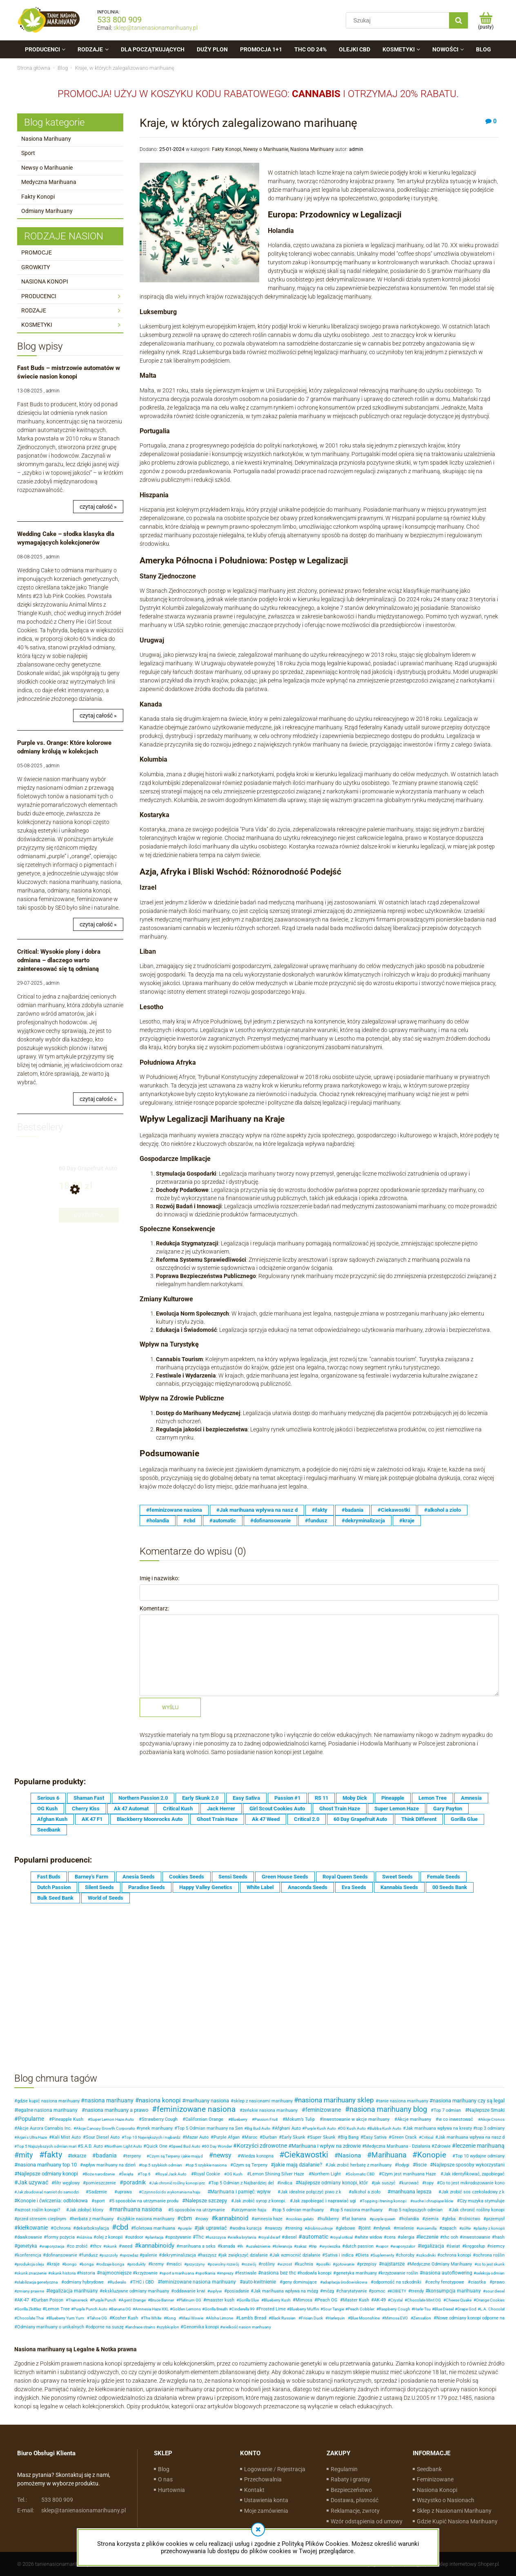 This screenshot has height=2576, width=516. What do you see at coordinates (149, 1819) in the screenshot?
I see `Blackberry Moonrocks Auto` at bounding box center [149, 1819].